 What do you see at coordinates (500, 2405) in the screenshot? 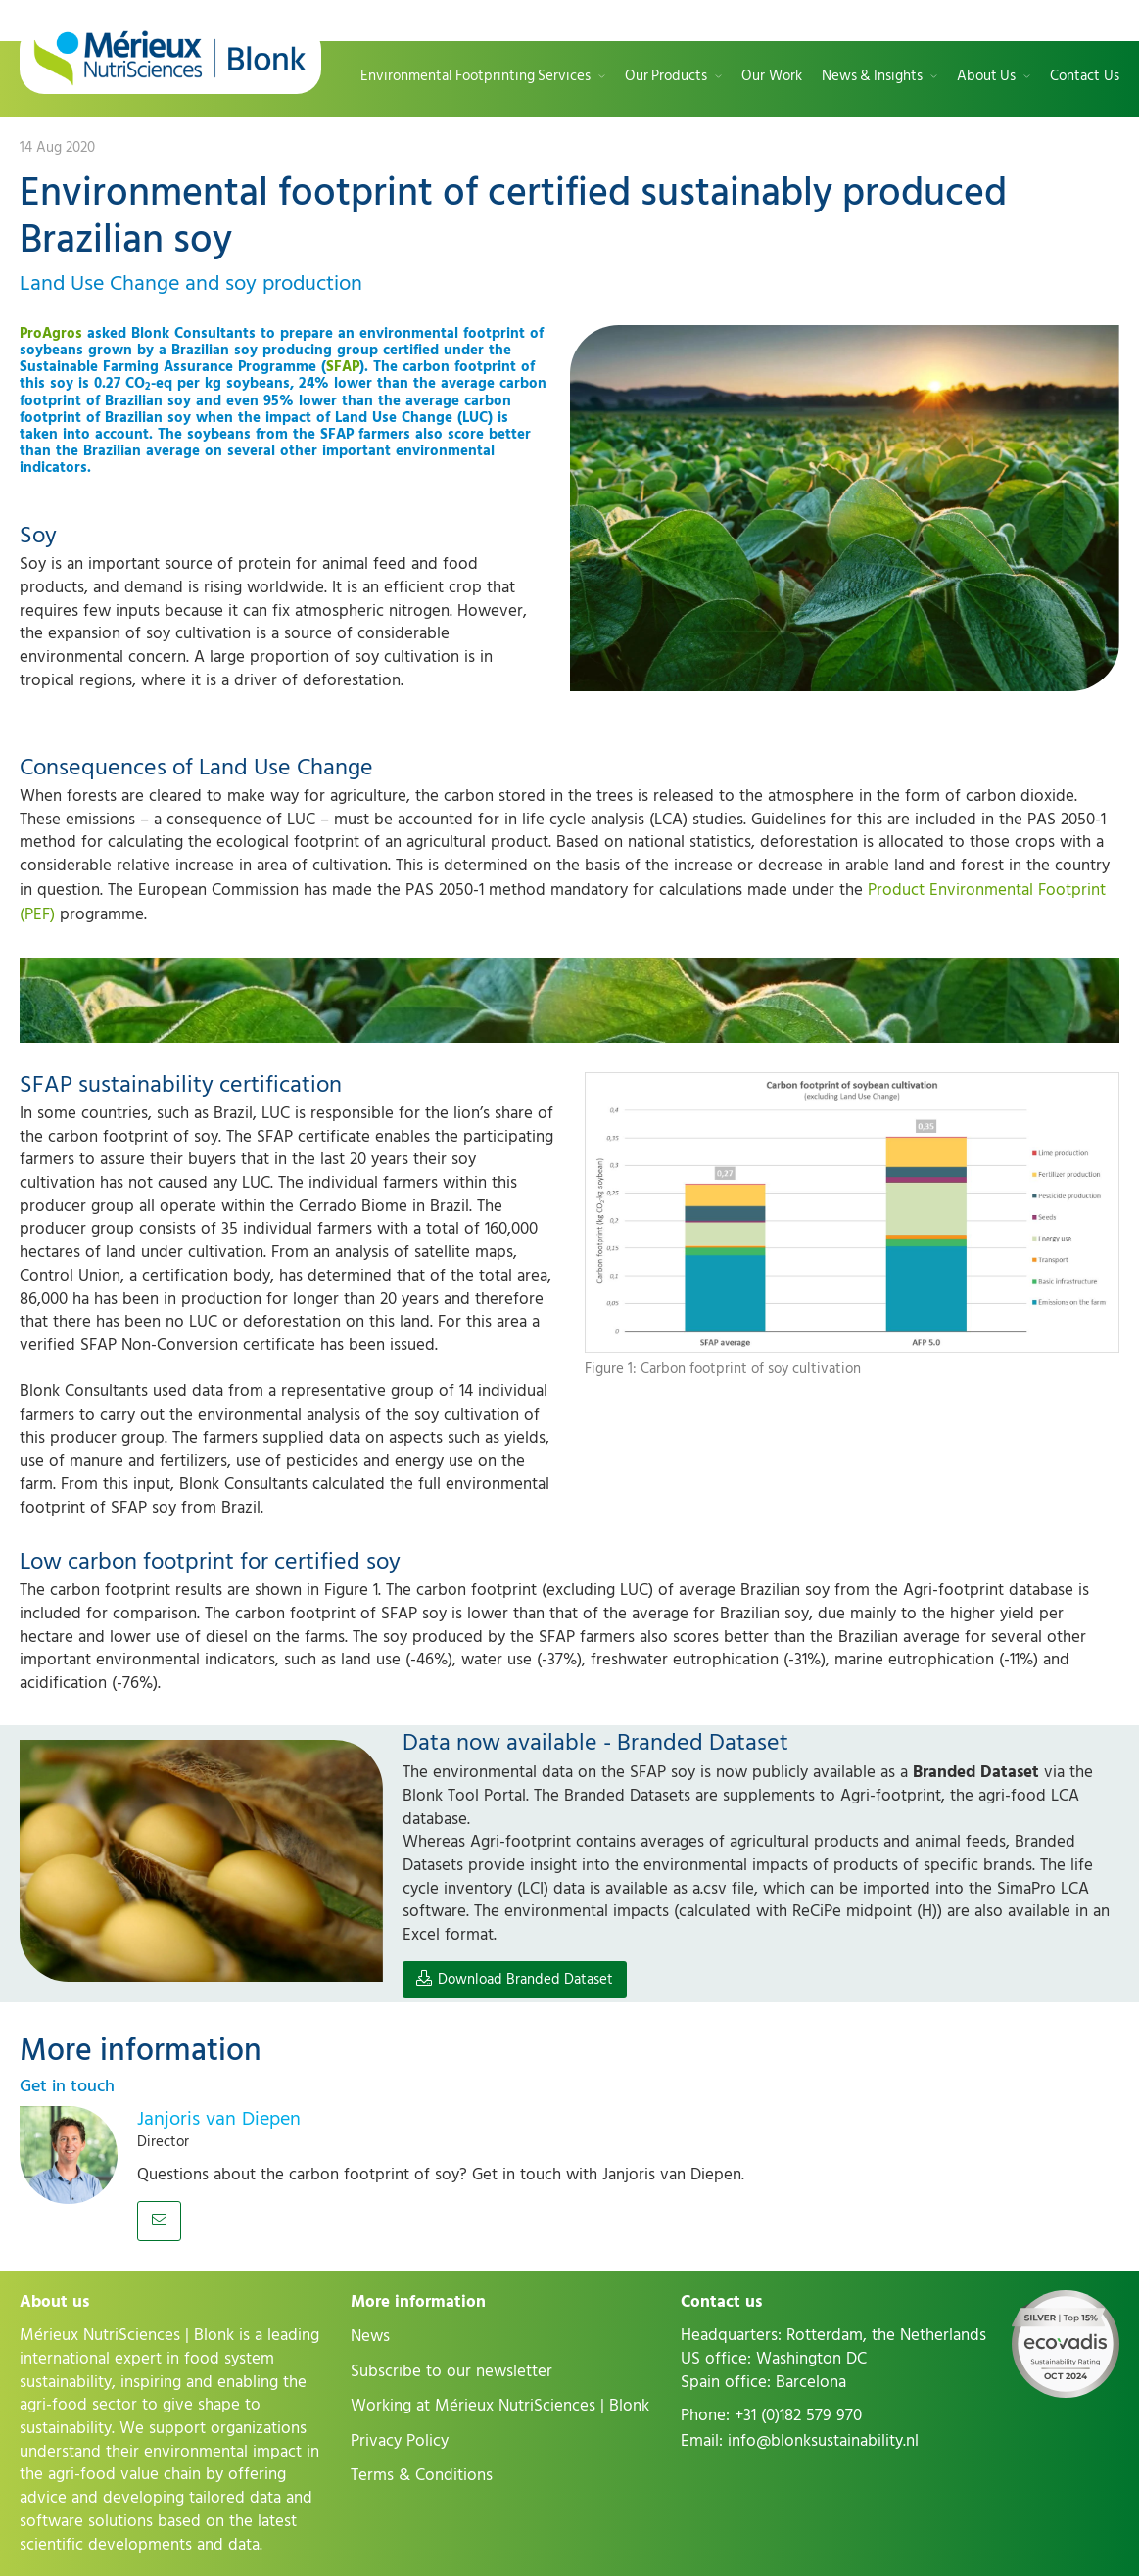
I see `Working at Mérieux NutriSciences | Blonk` at bounding box center [500, 2405].